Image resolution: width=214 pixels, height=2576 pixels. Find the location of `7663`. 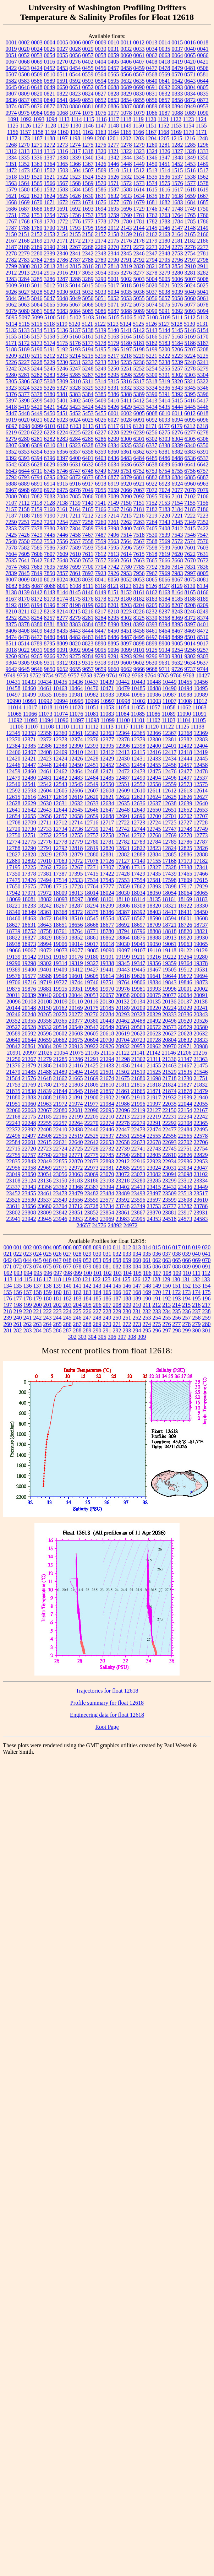

7663 is located at coordinates (139, 560).